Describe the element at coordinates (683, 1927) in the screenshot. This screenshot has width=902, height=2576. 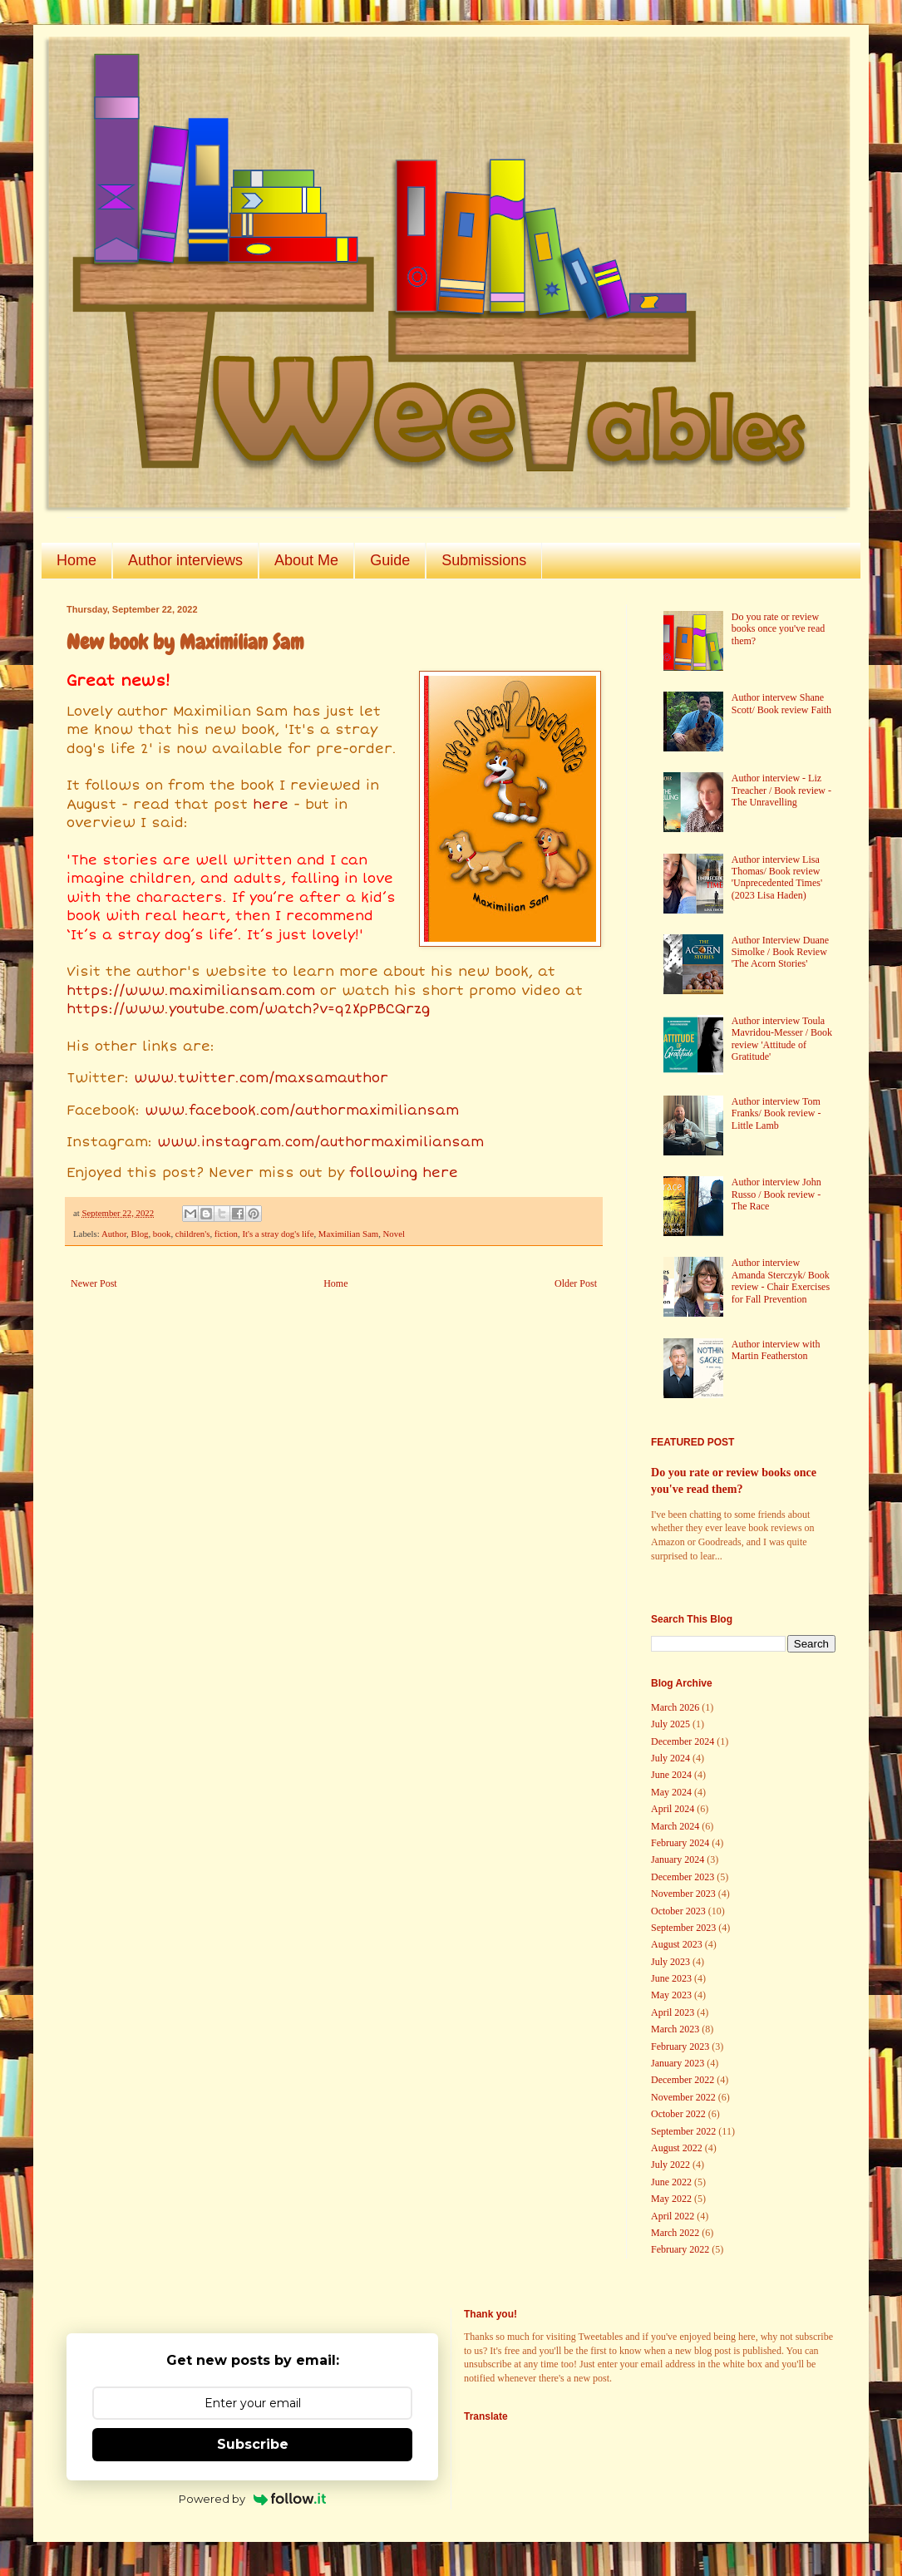
I see `September 2023` at that location.